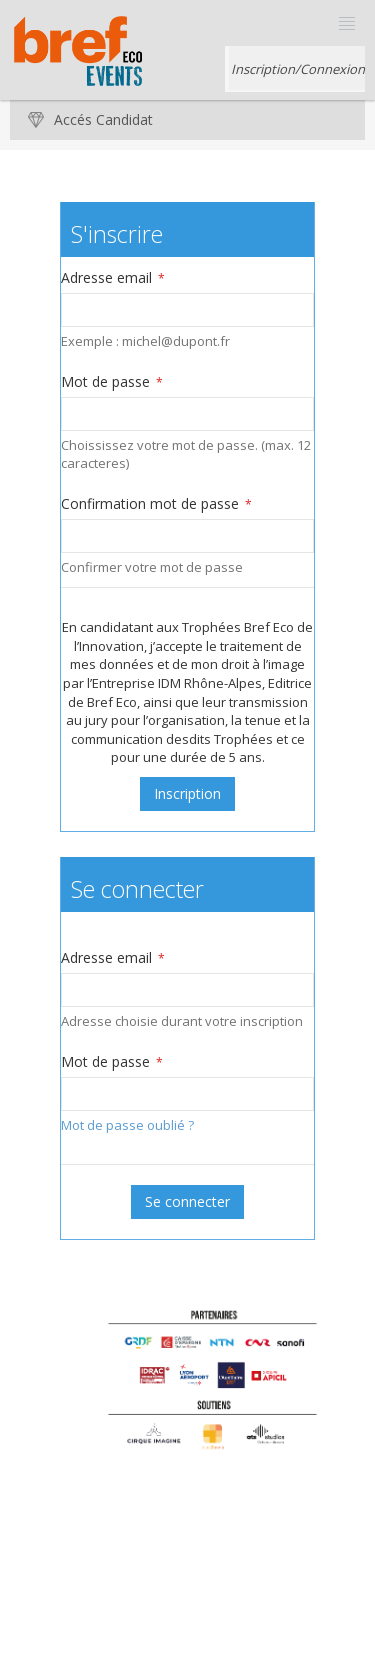  I want to click on Confirmation mot de passe, so click(156, 503).